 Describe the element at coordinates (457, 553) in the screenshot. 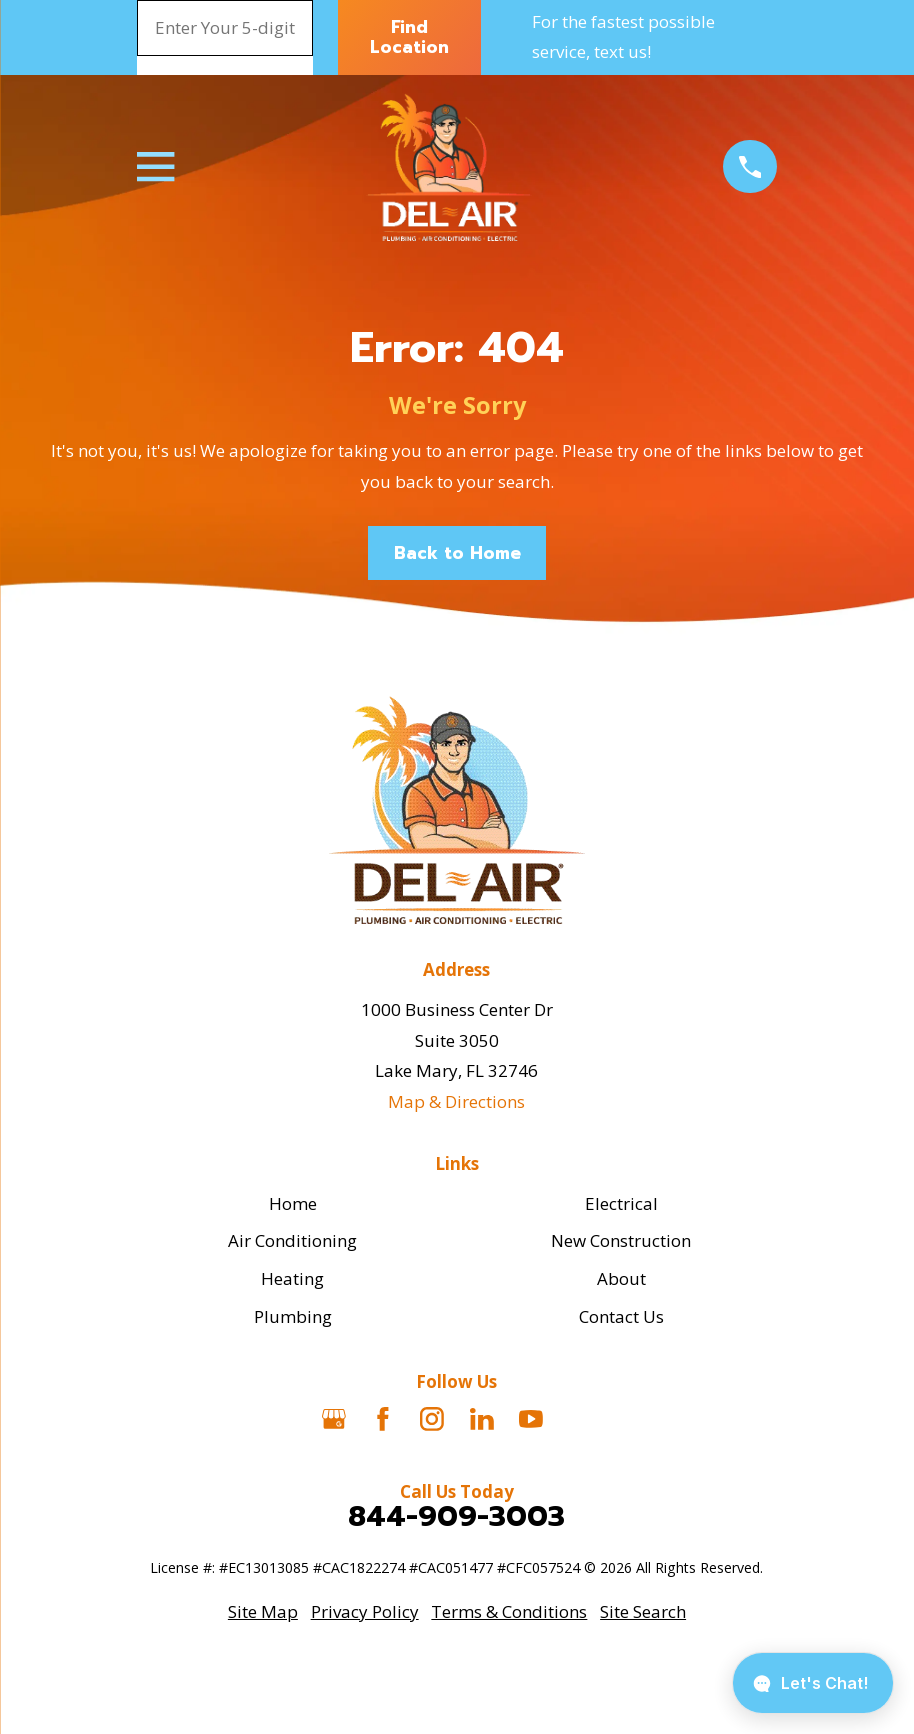

I see `Back to Home` at that location.